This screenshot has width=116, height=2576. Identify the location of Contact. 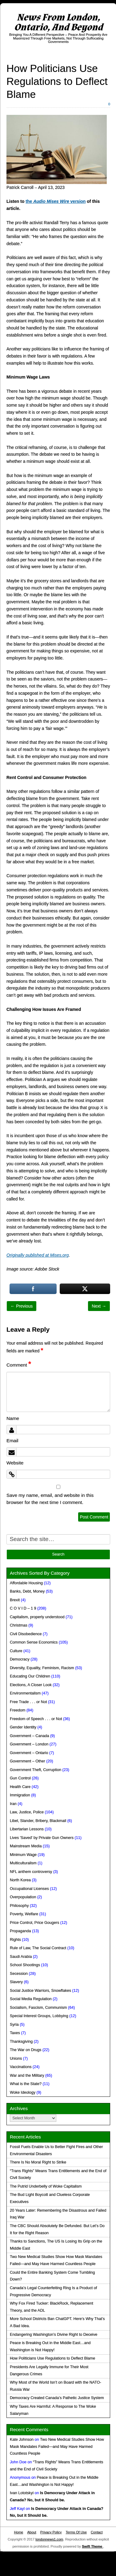
(97, 2532).